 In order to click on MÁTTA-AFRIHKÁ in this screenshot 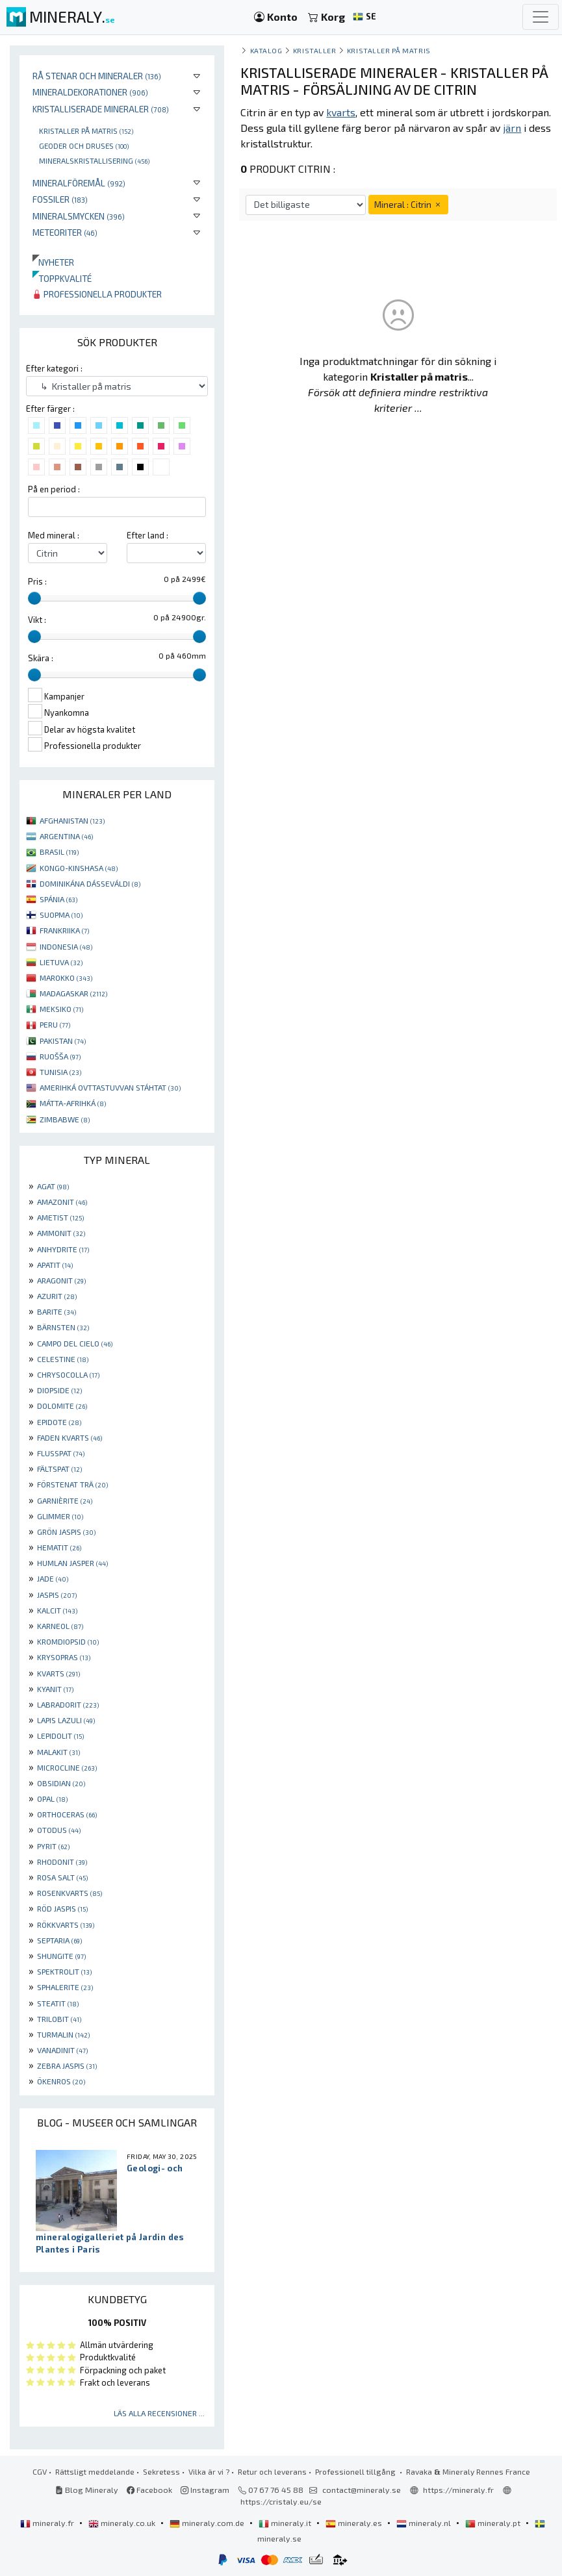, I will do `click(73, 1102)`.